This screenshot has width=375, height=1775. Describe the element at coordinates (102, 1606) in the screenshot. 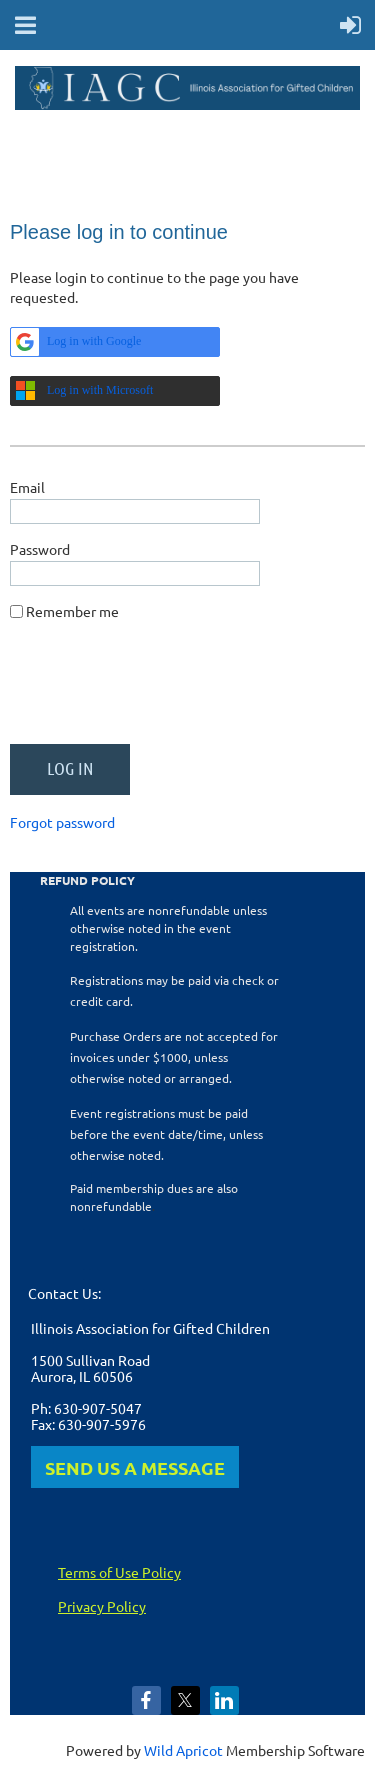

I see `Privacy Policy` at that location.